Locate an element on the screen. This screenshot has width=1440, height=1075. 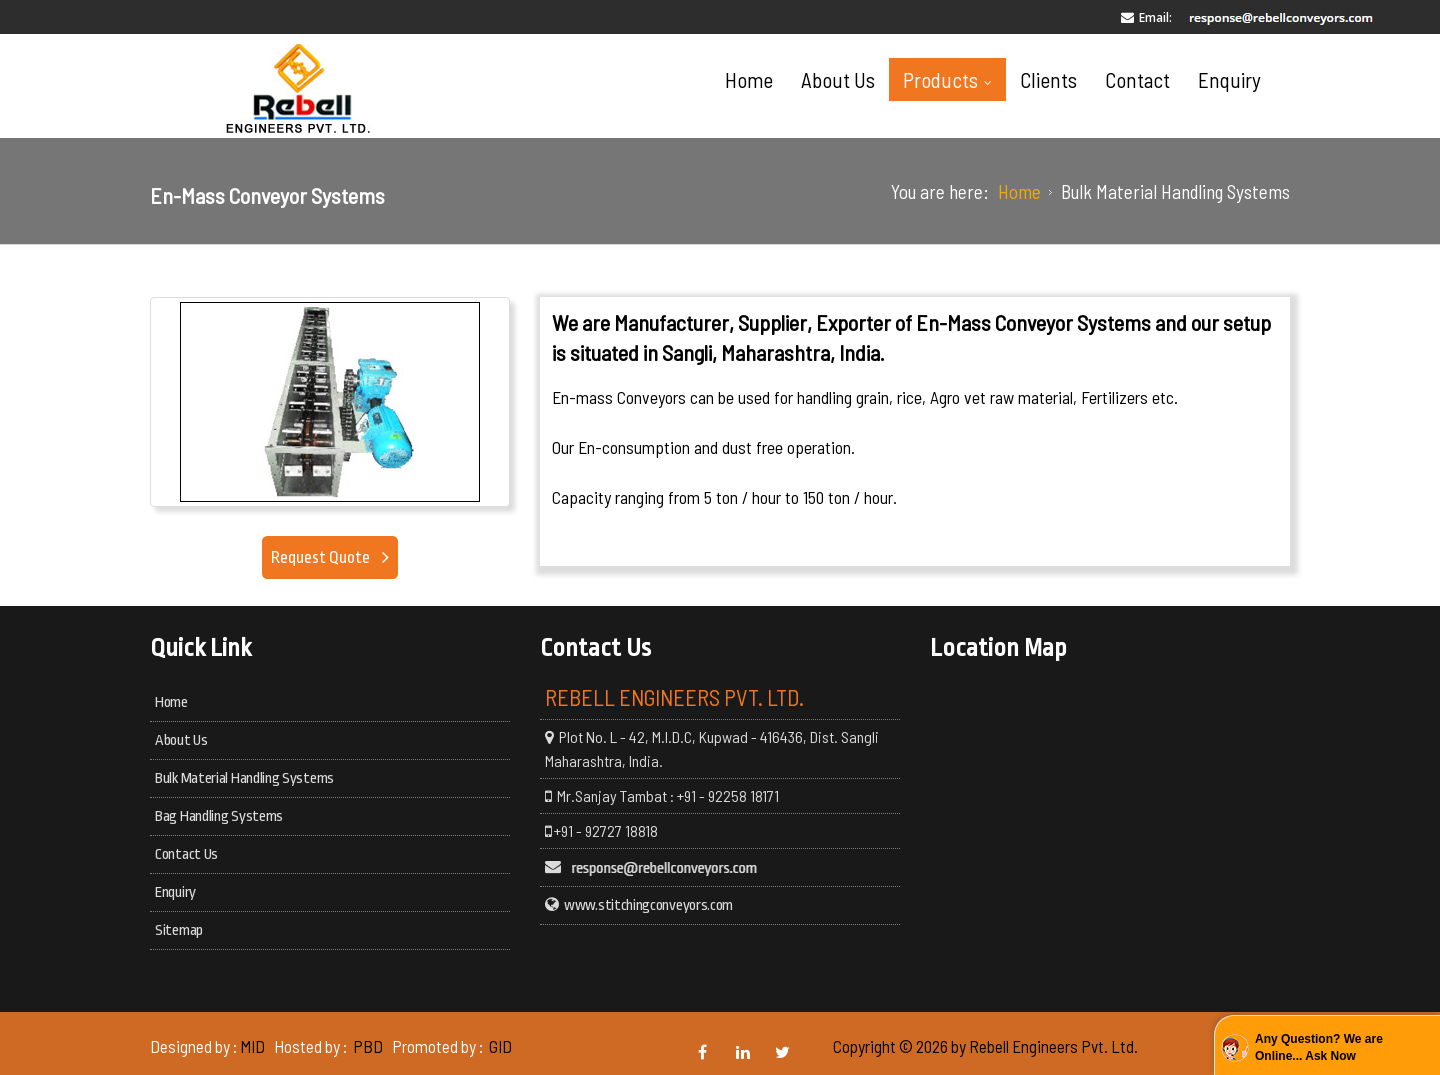
Home is located at coordinates (749, 79).